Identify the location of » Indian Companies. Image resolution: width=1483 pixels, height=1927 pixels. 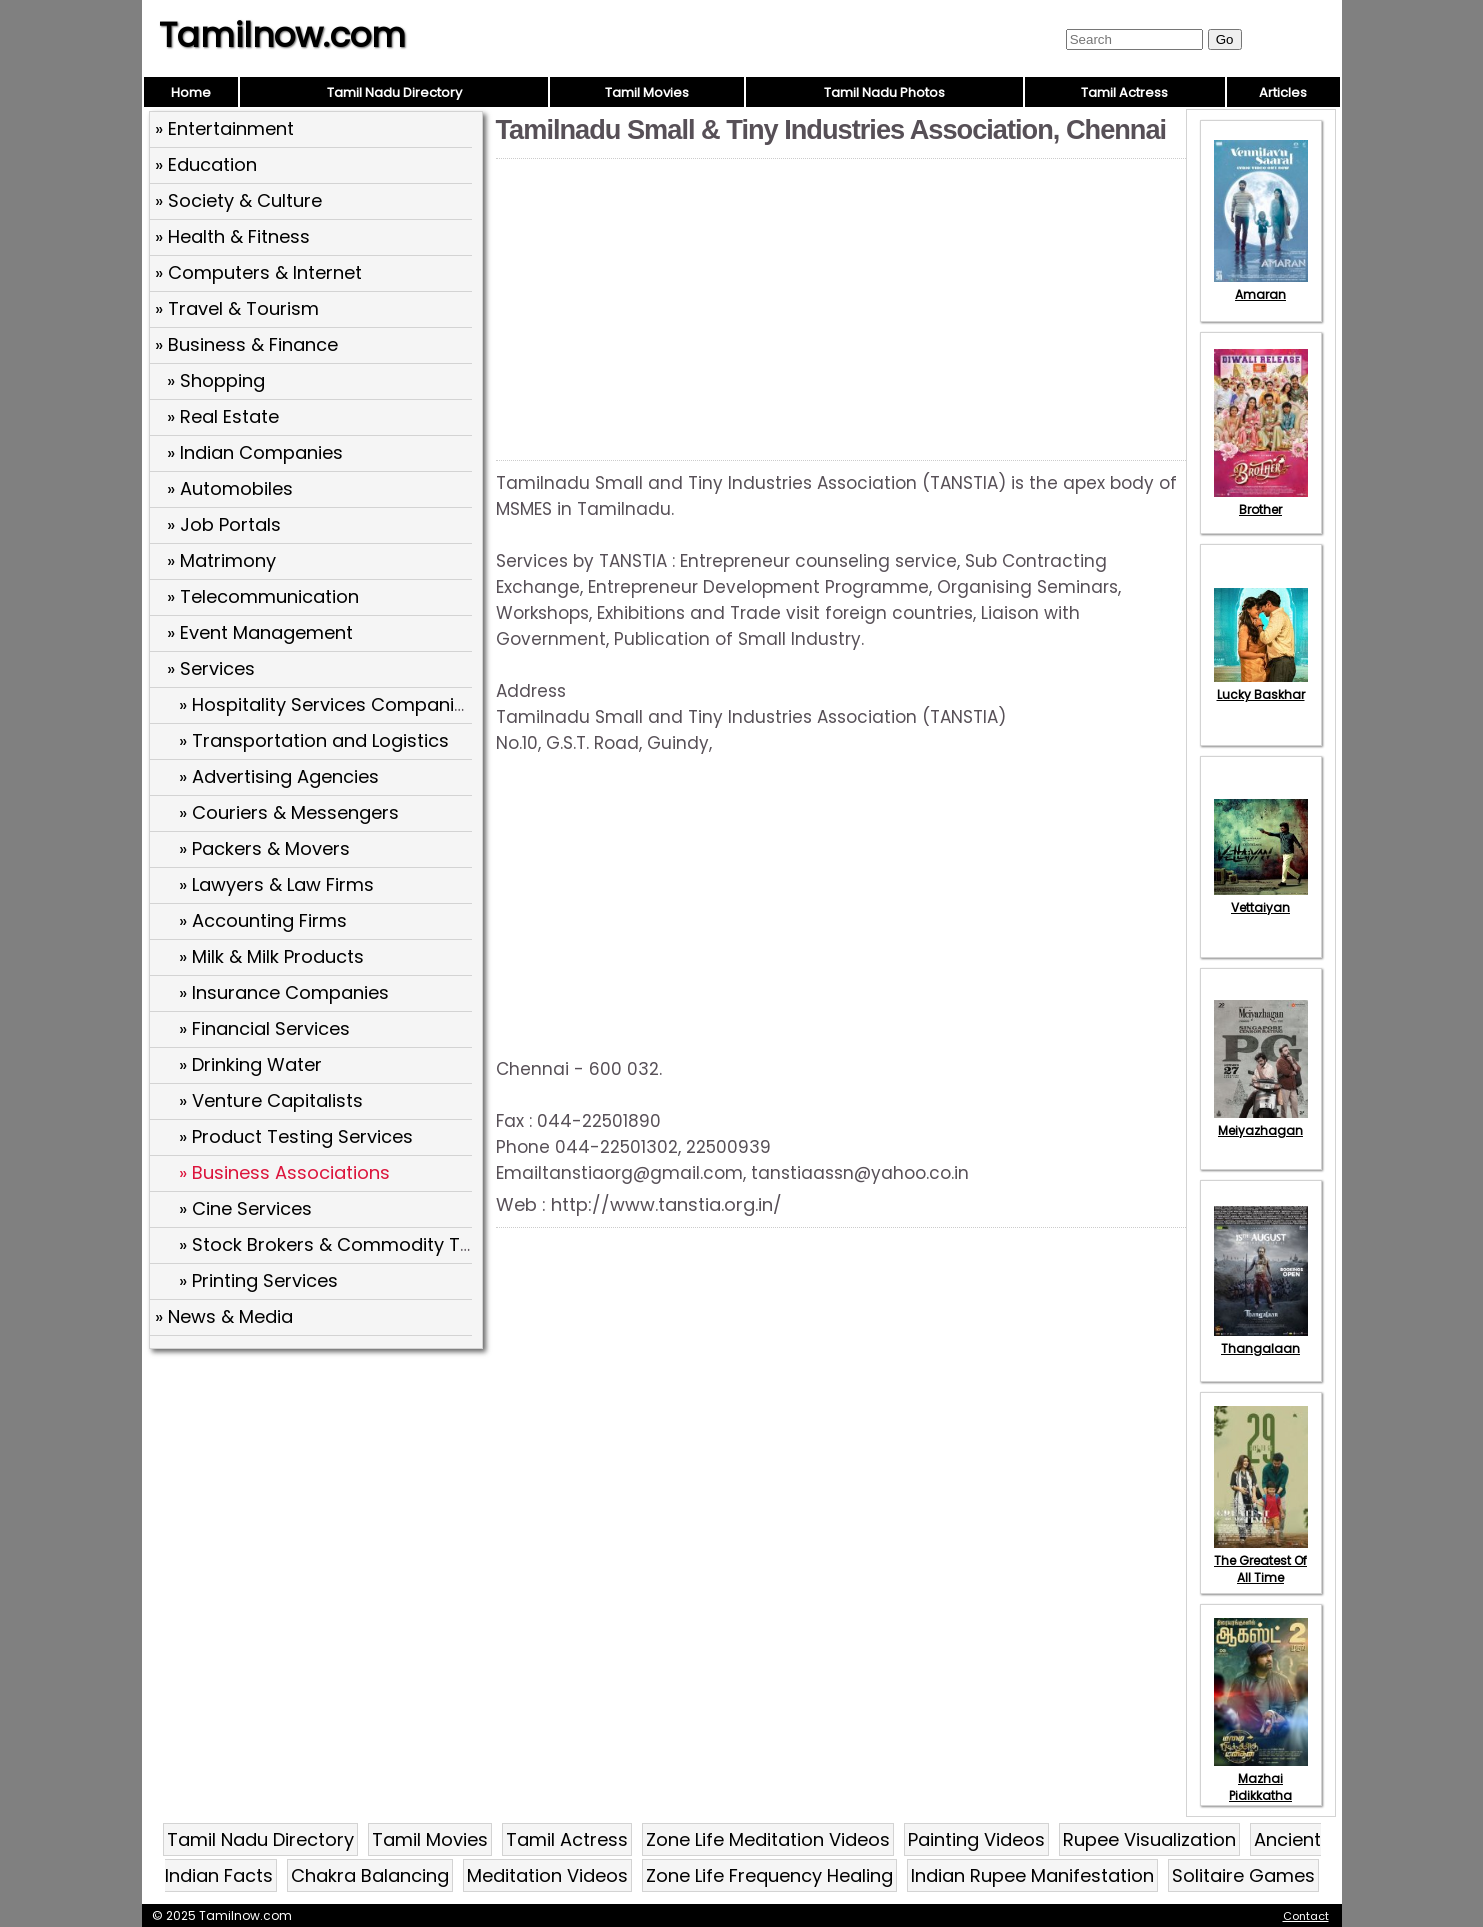
(255, 452).